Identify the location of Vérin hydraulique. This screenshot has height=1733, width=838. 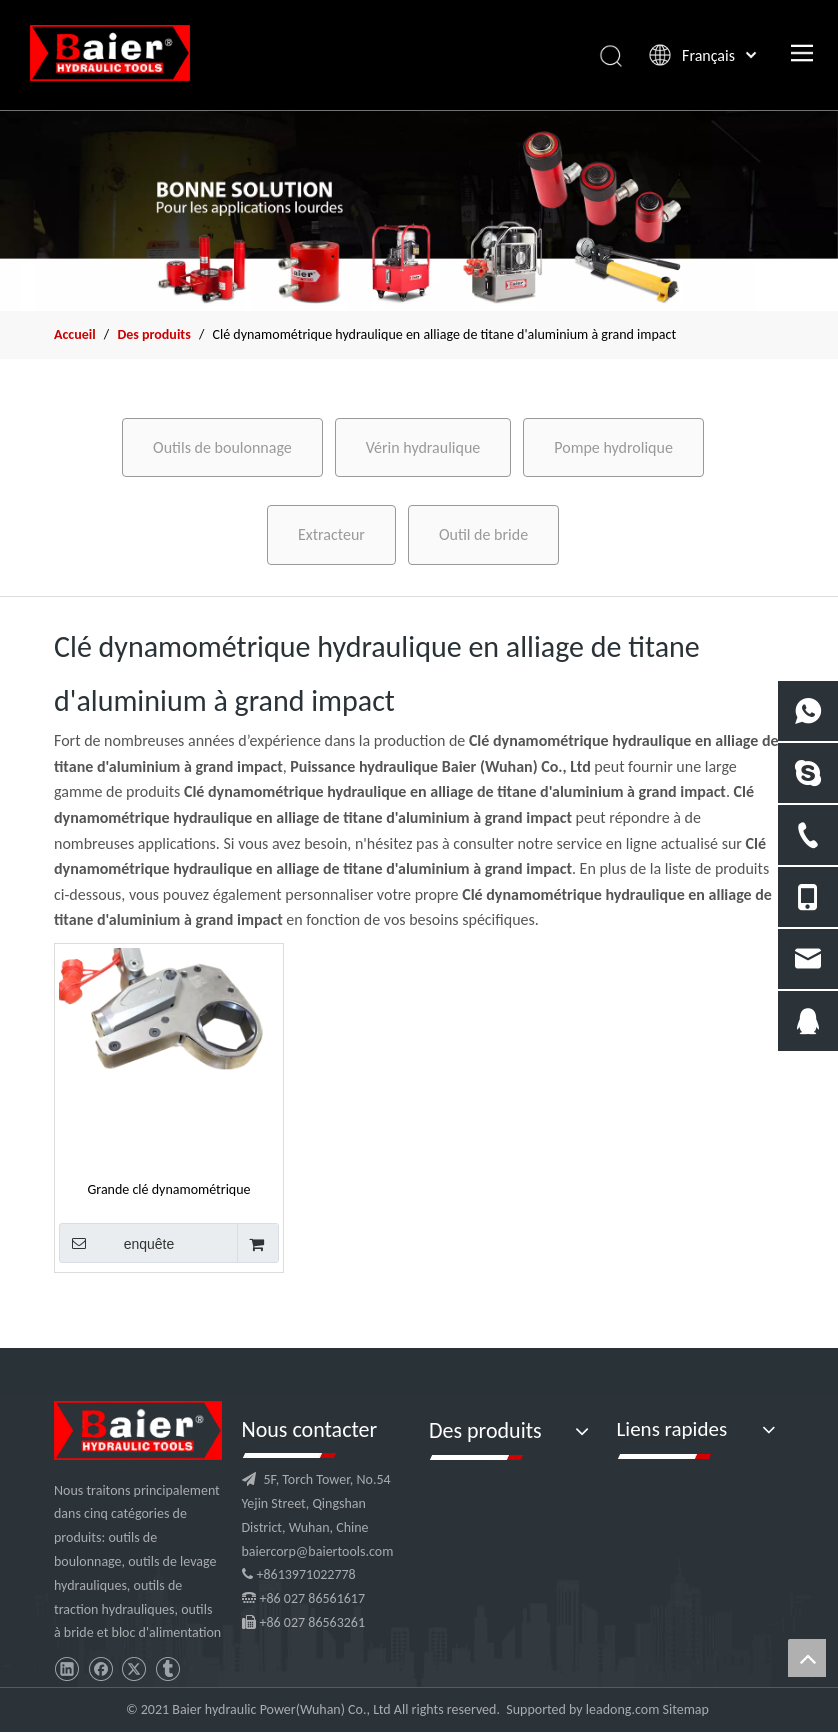
(423, 447).